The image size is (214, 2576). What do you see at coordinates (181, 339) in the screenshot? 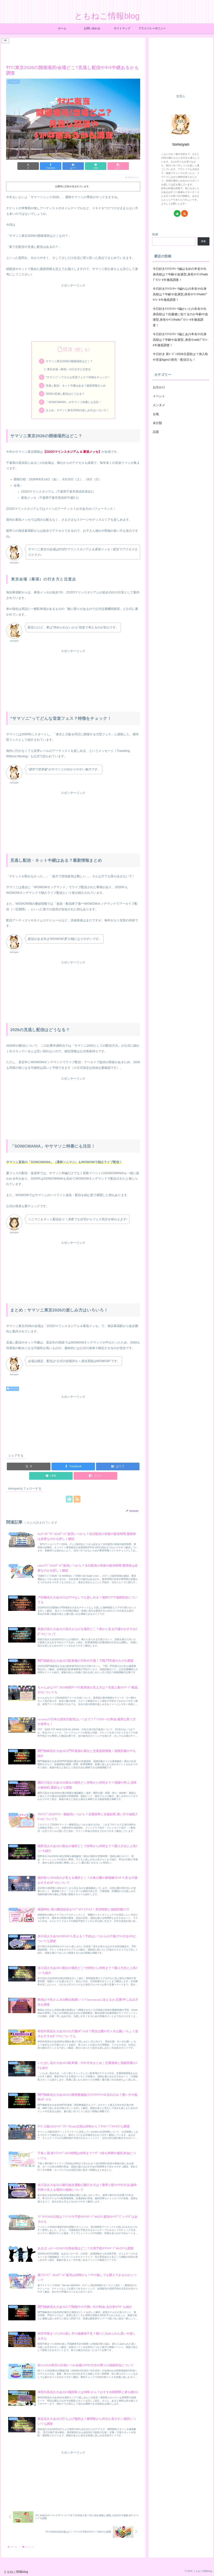
I see `今日好きｸﾗｲｽﾄﾁｬｰﾁ編とあの本名や出身高校は？年齢や血液型､身長やwikiﾌﾟﾛﾌｨｰﾙを徹底調査！` at bounding box center [181, 339].